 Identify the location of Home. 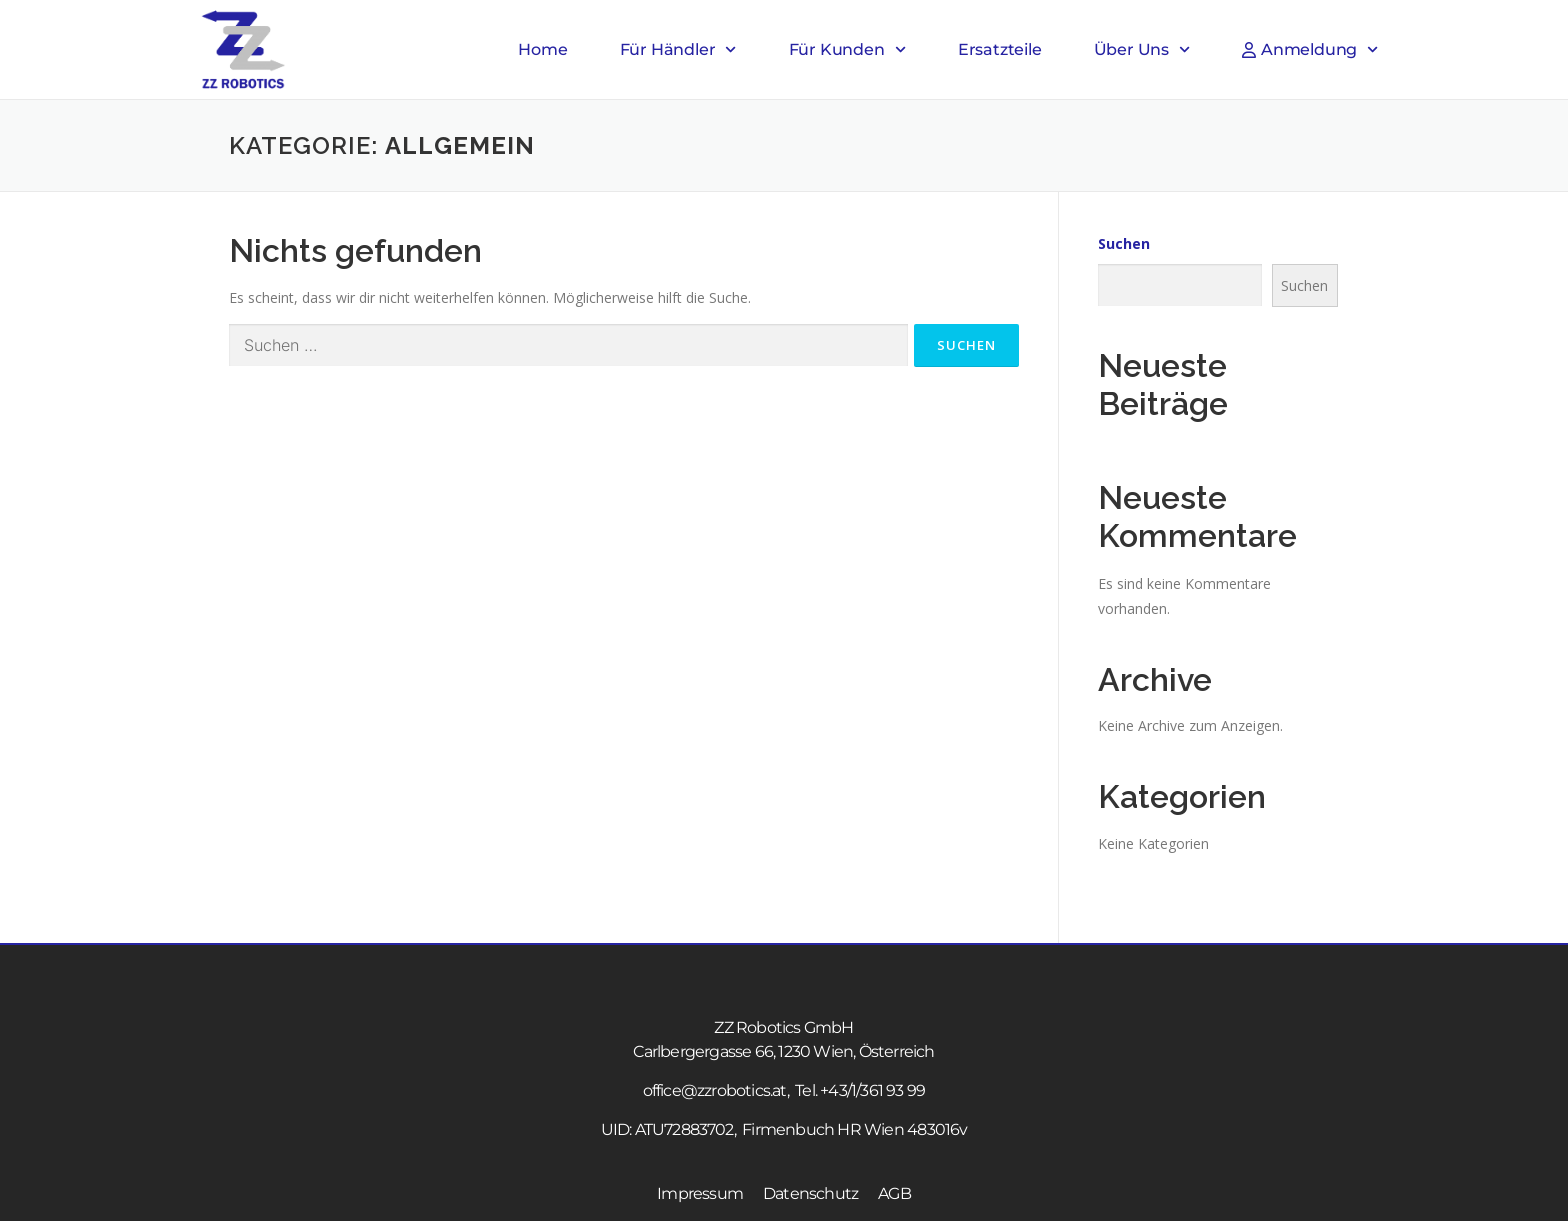
(542, 49).